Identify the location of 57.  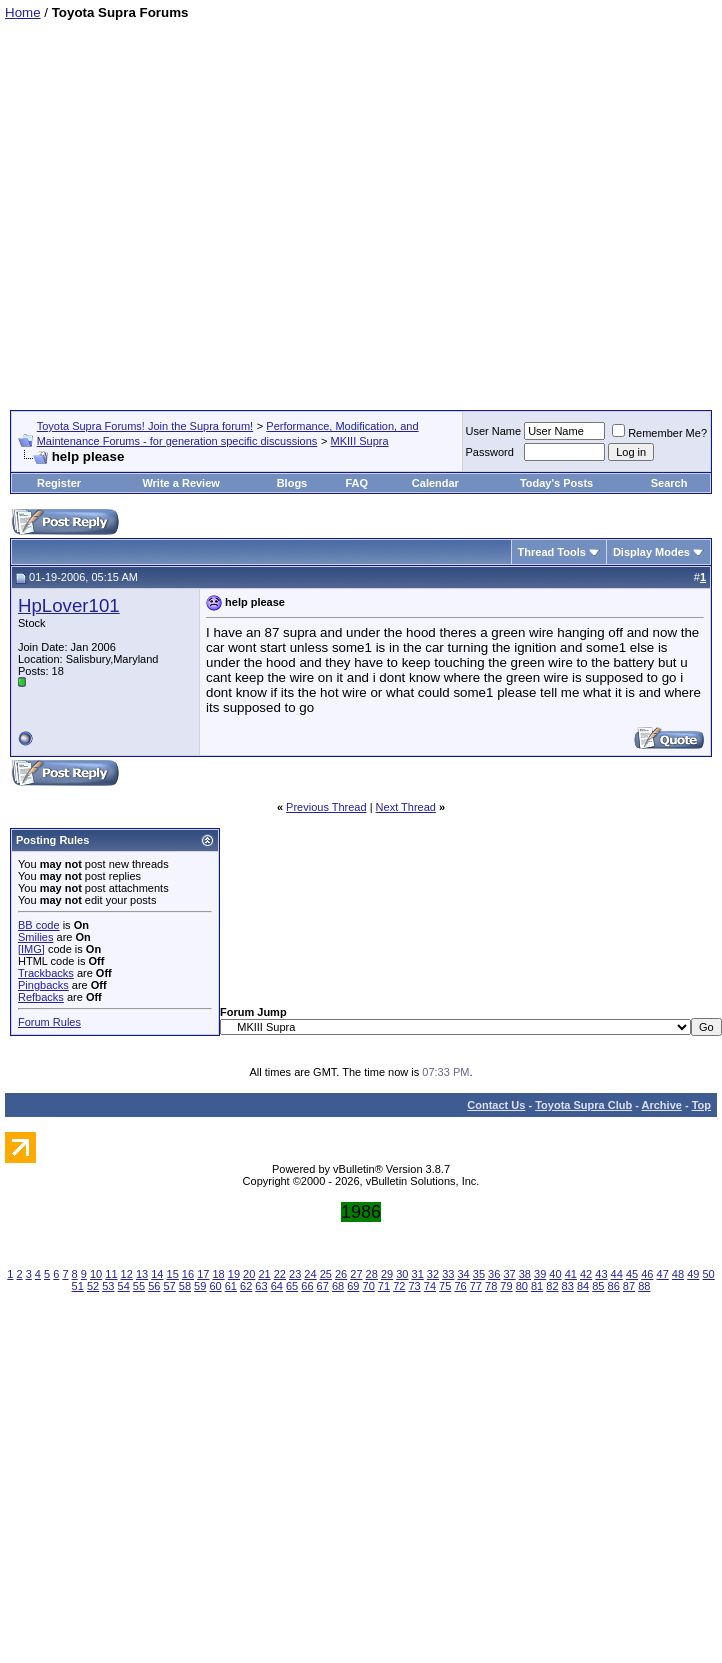
(169, 1286).